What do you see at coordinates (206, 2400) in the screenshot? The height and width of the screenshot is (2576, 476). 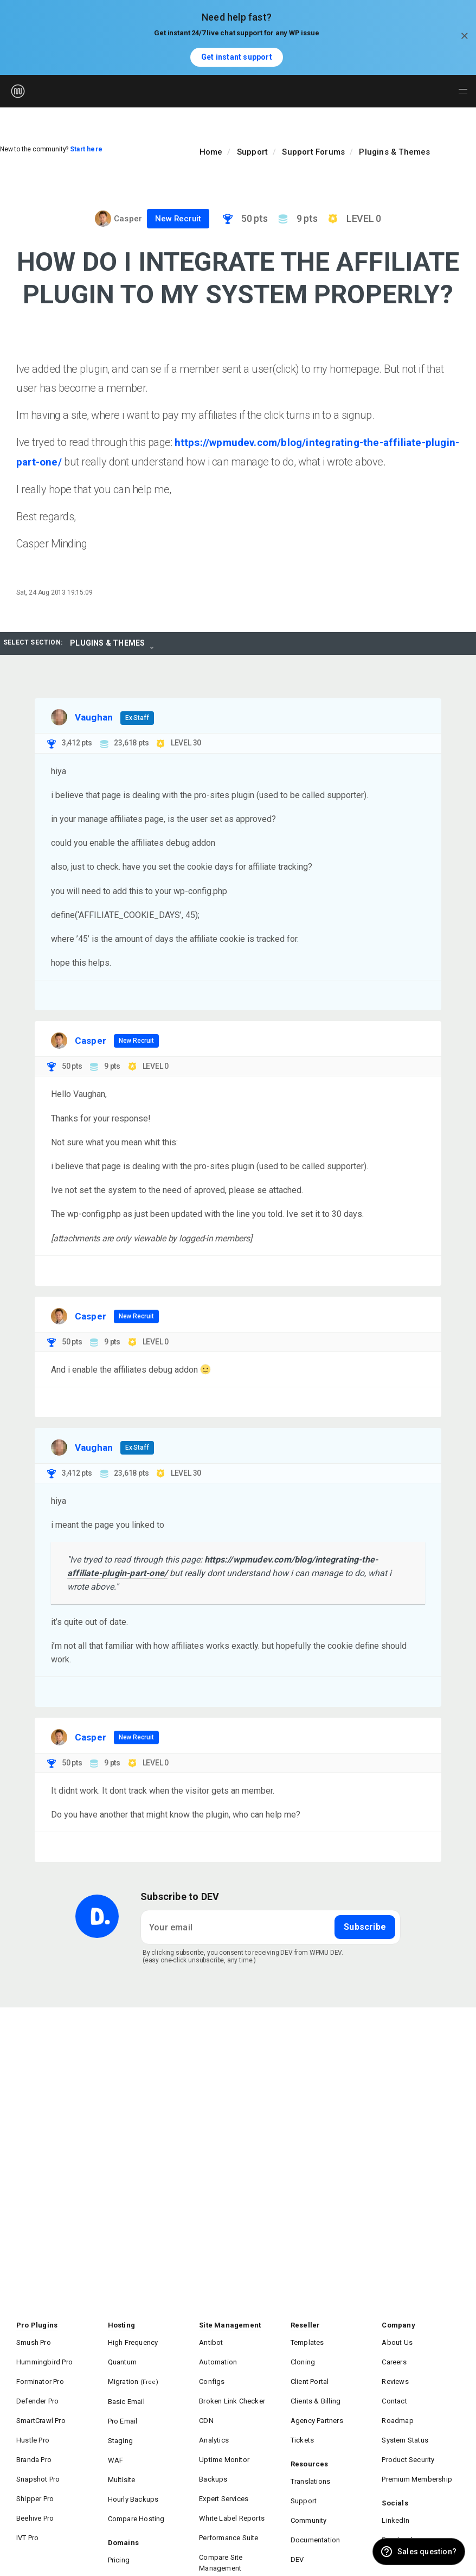 I see `CDN` at bounding box center [206, 2400].